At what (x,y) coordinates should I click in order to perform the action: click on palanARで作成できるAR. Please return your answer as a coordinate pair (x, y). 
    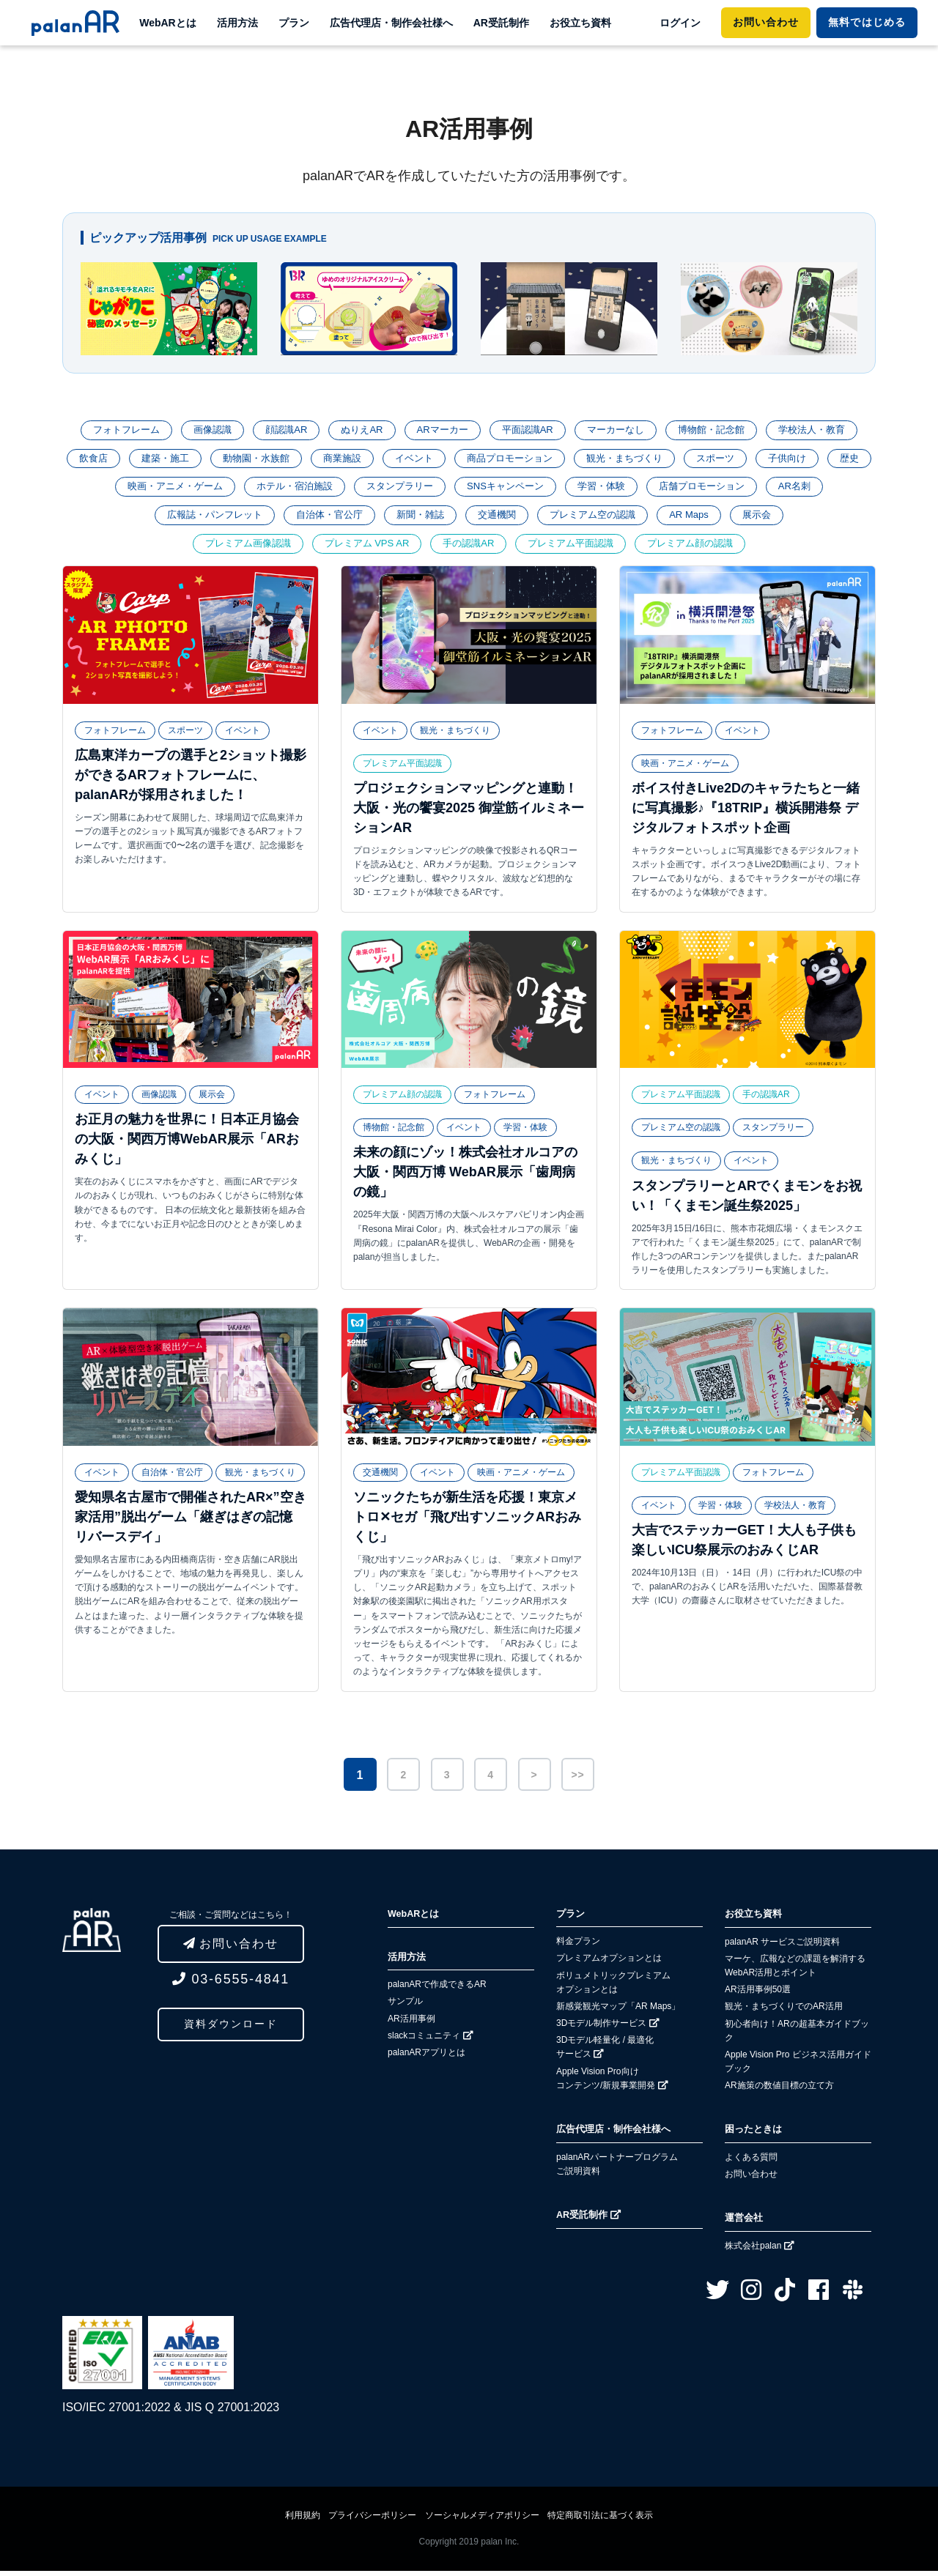
    Looking at the image, I should click on (437, 1989).